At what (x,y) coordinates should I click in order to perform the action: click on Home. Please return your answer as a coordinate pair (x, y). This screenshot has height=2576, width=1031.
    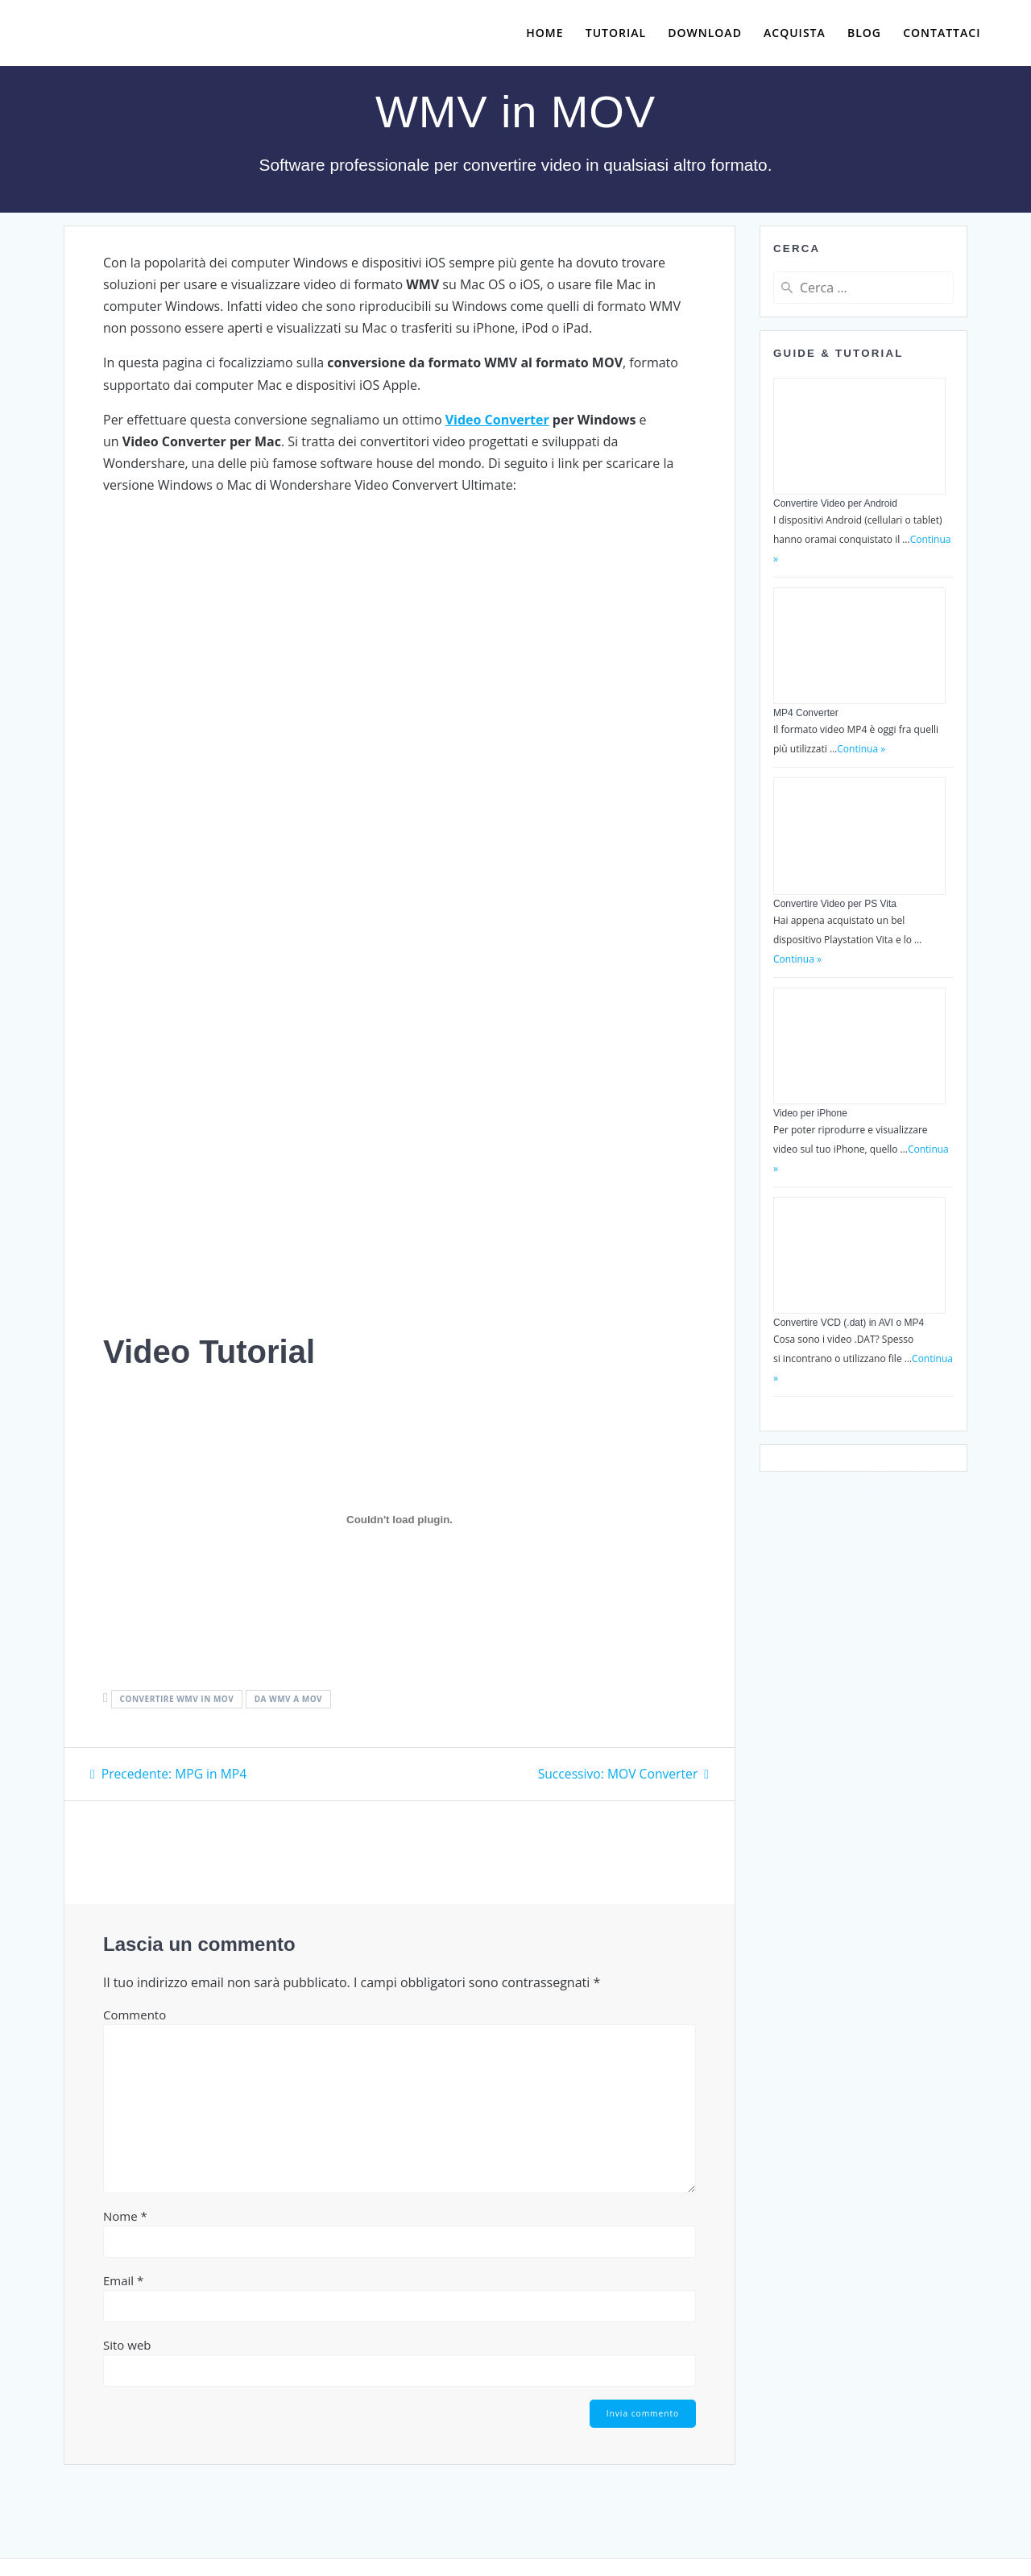
    Looking at the image, I should click on (544, 32).